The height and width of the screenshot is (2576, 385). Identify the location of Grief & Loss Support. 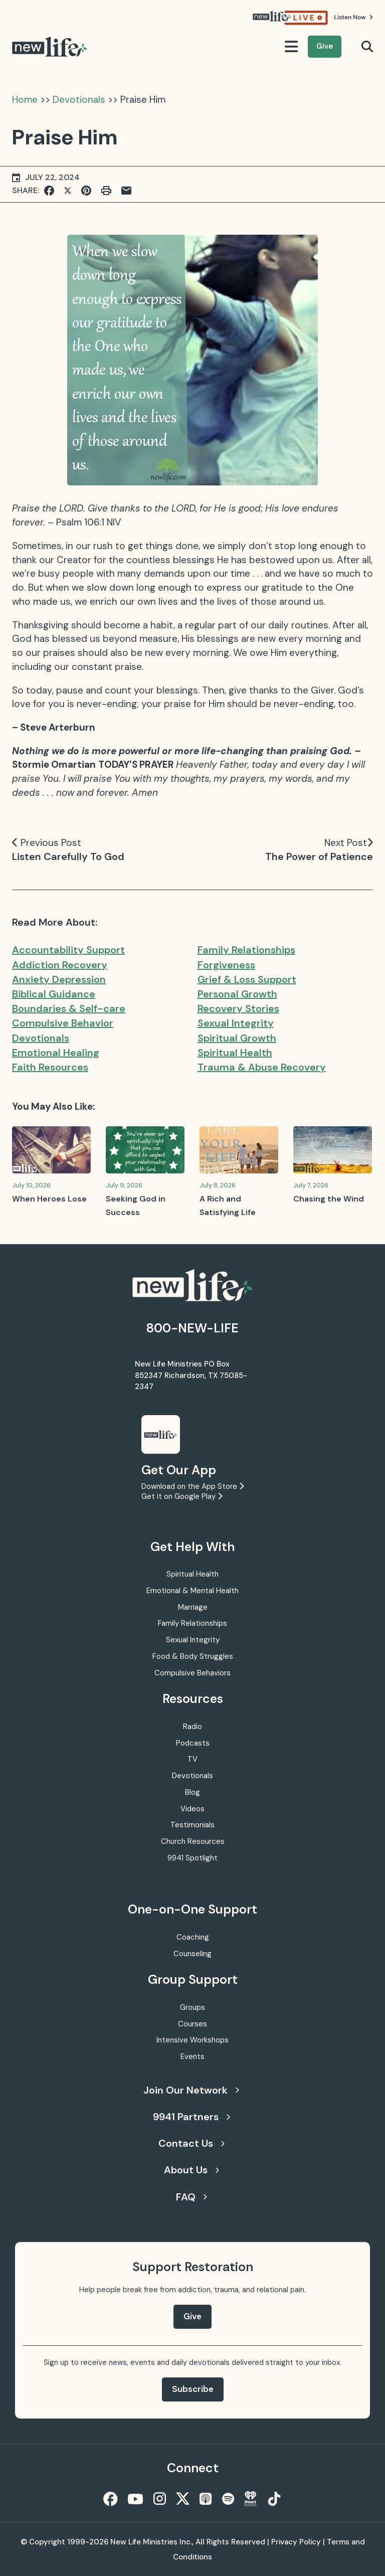
(247, 979).